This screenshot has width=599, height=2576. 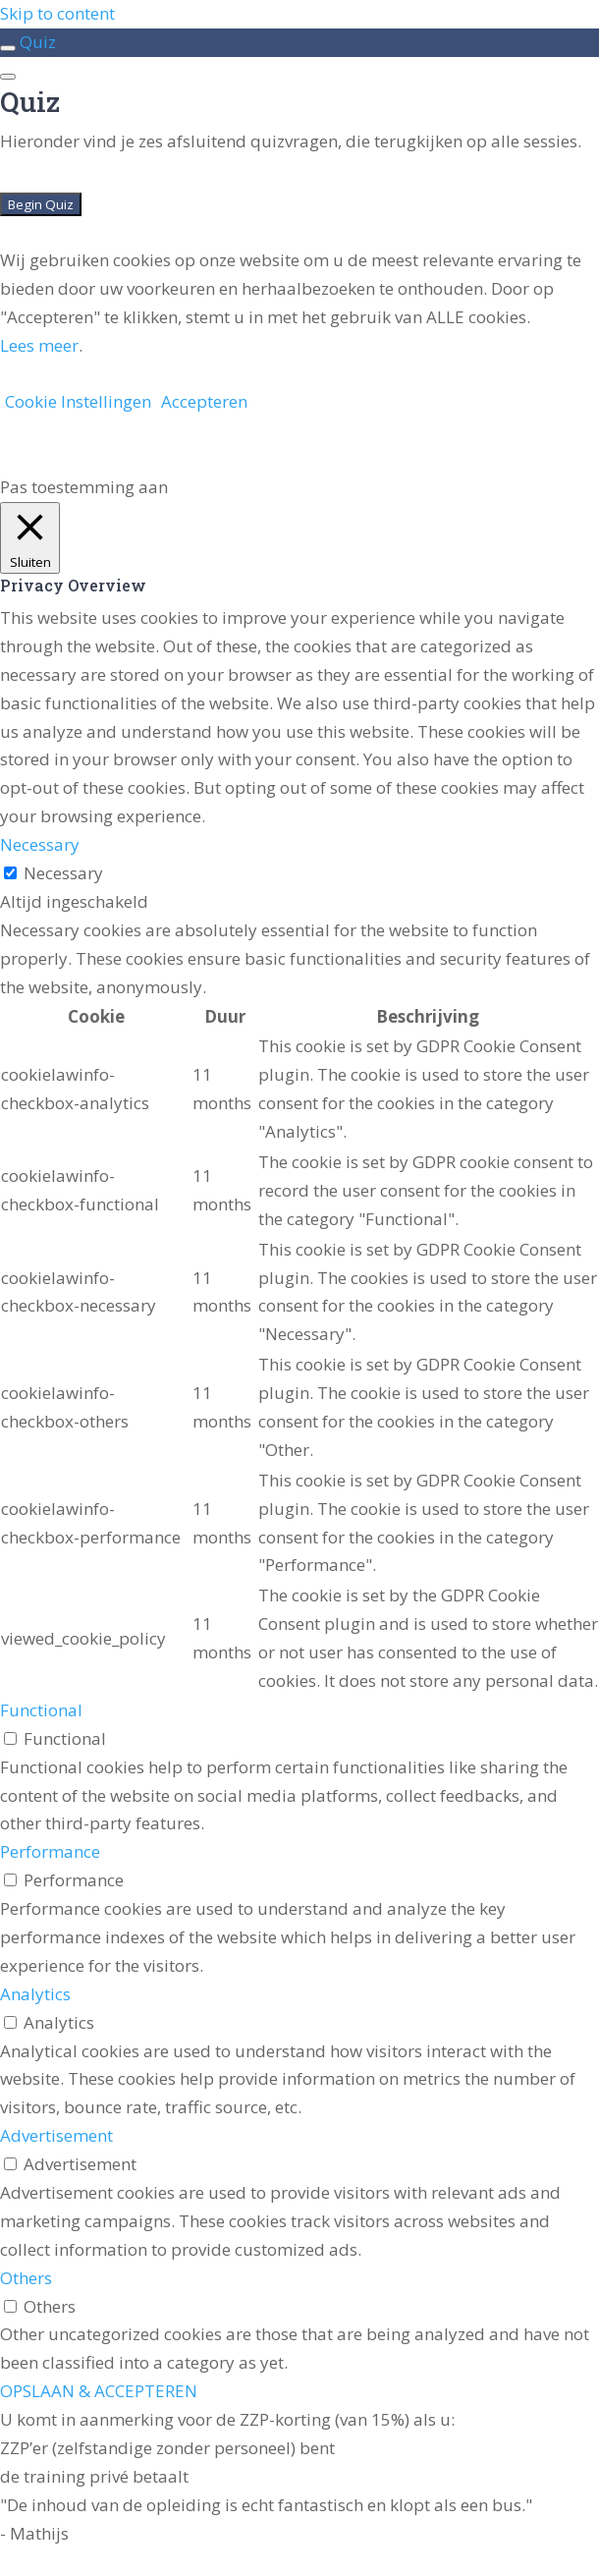 I want to click on Necessary [button], so click(x=40, y=844).